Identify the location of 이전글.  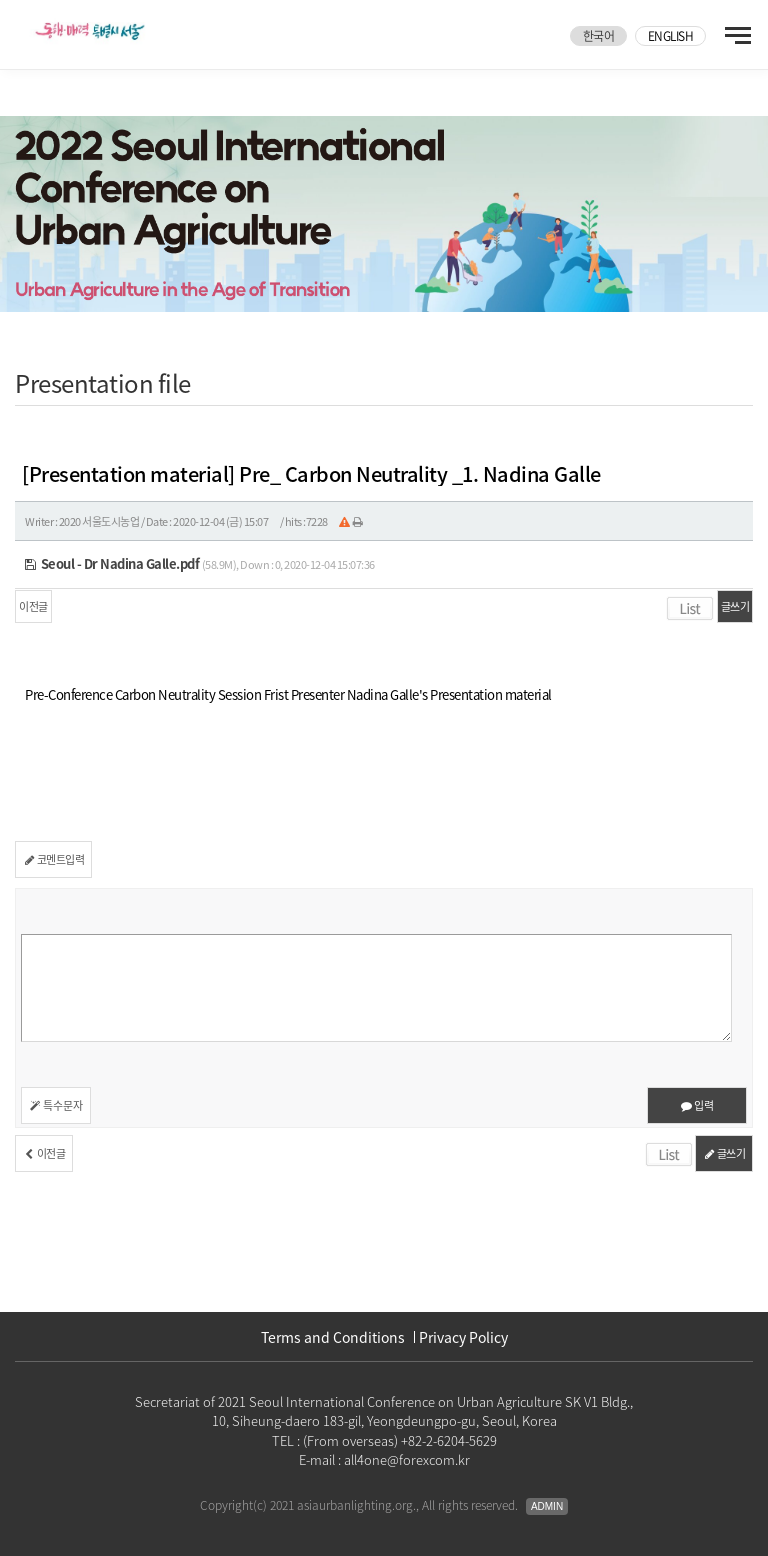
(33, 606).